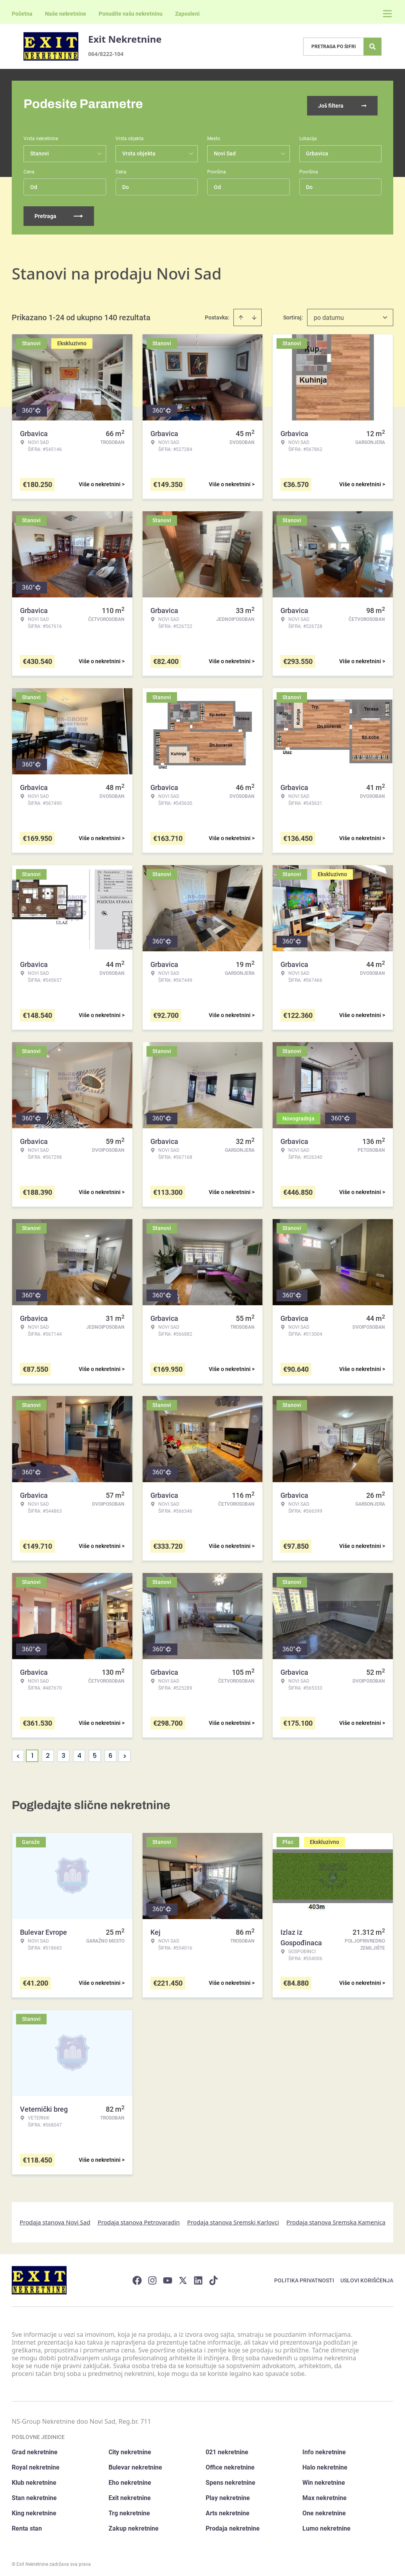  Describe the element at coordinates (324, 2464) in the screenshot. I see `Halo nekretnine` at that location.